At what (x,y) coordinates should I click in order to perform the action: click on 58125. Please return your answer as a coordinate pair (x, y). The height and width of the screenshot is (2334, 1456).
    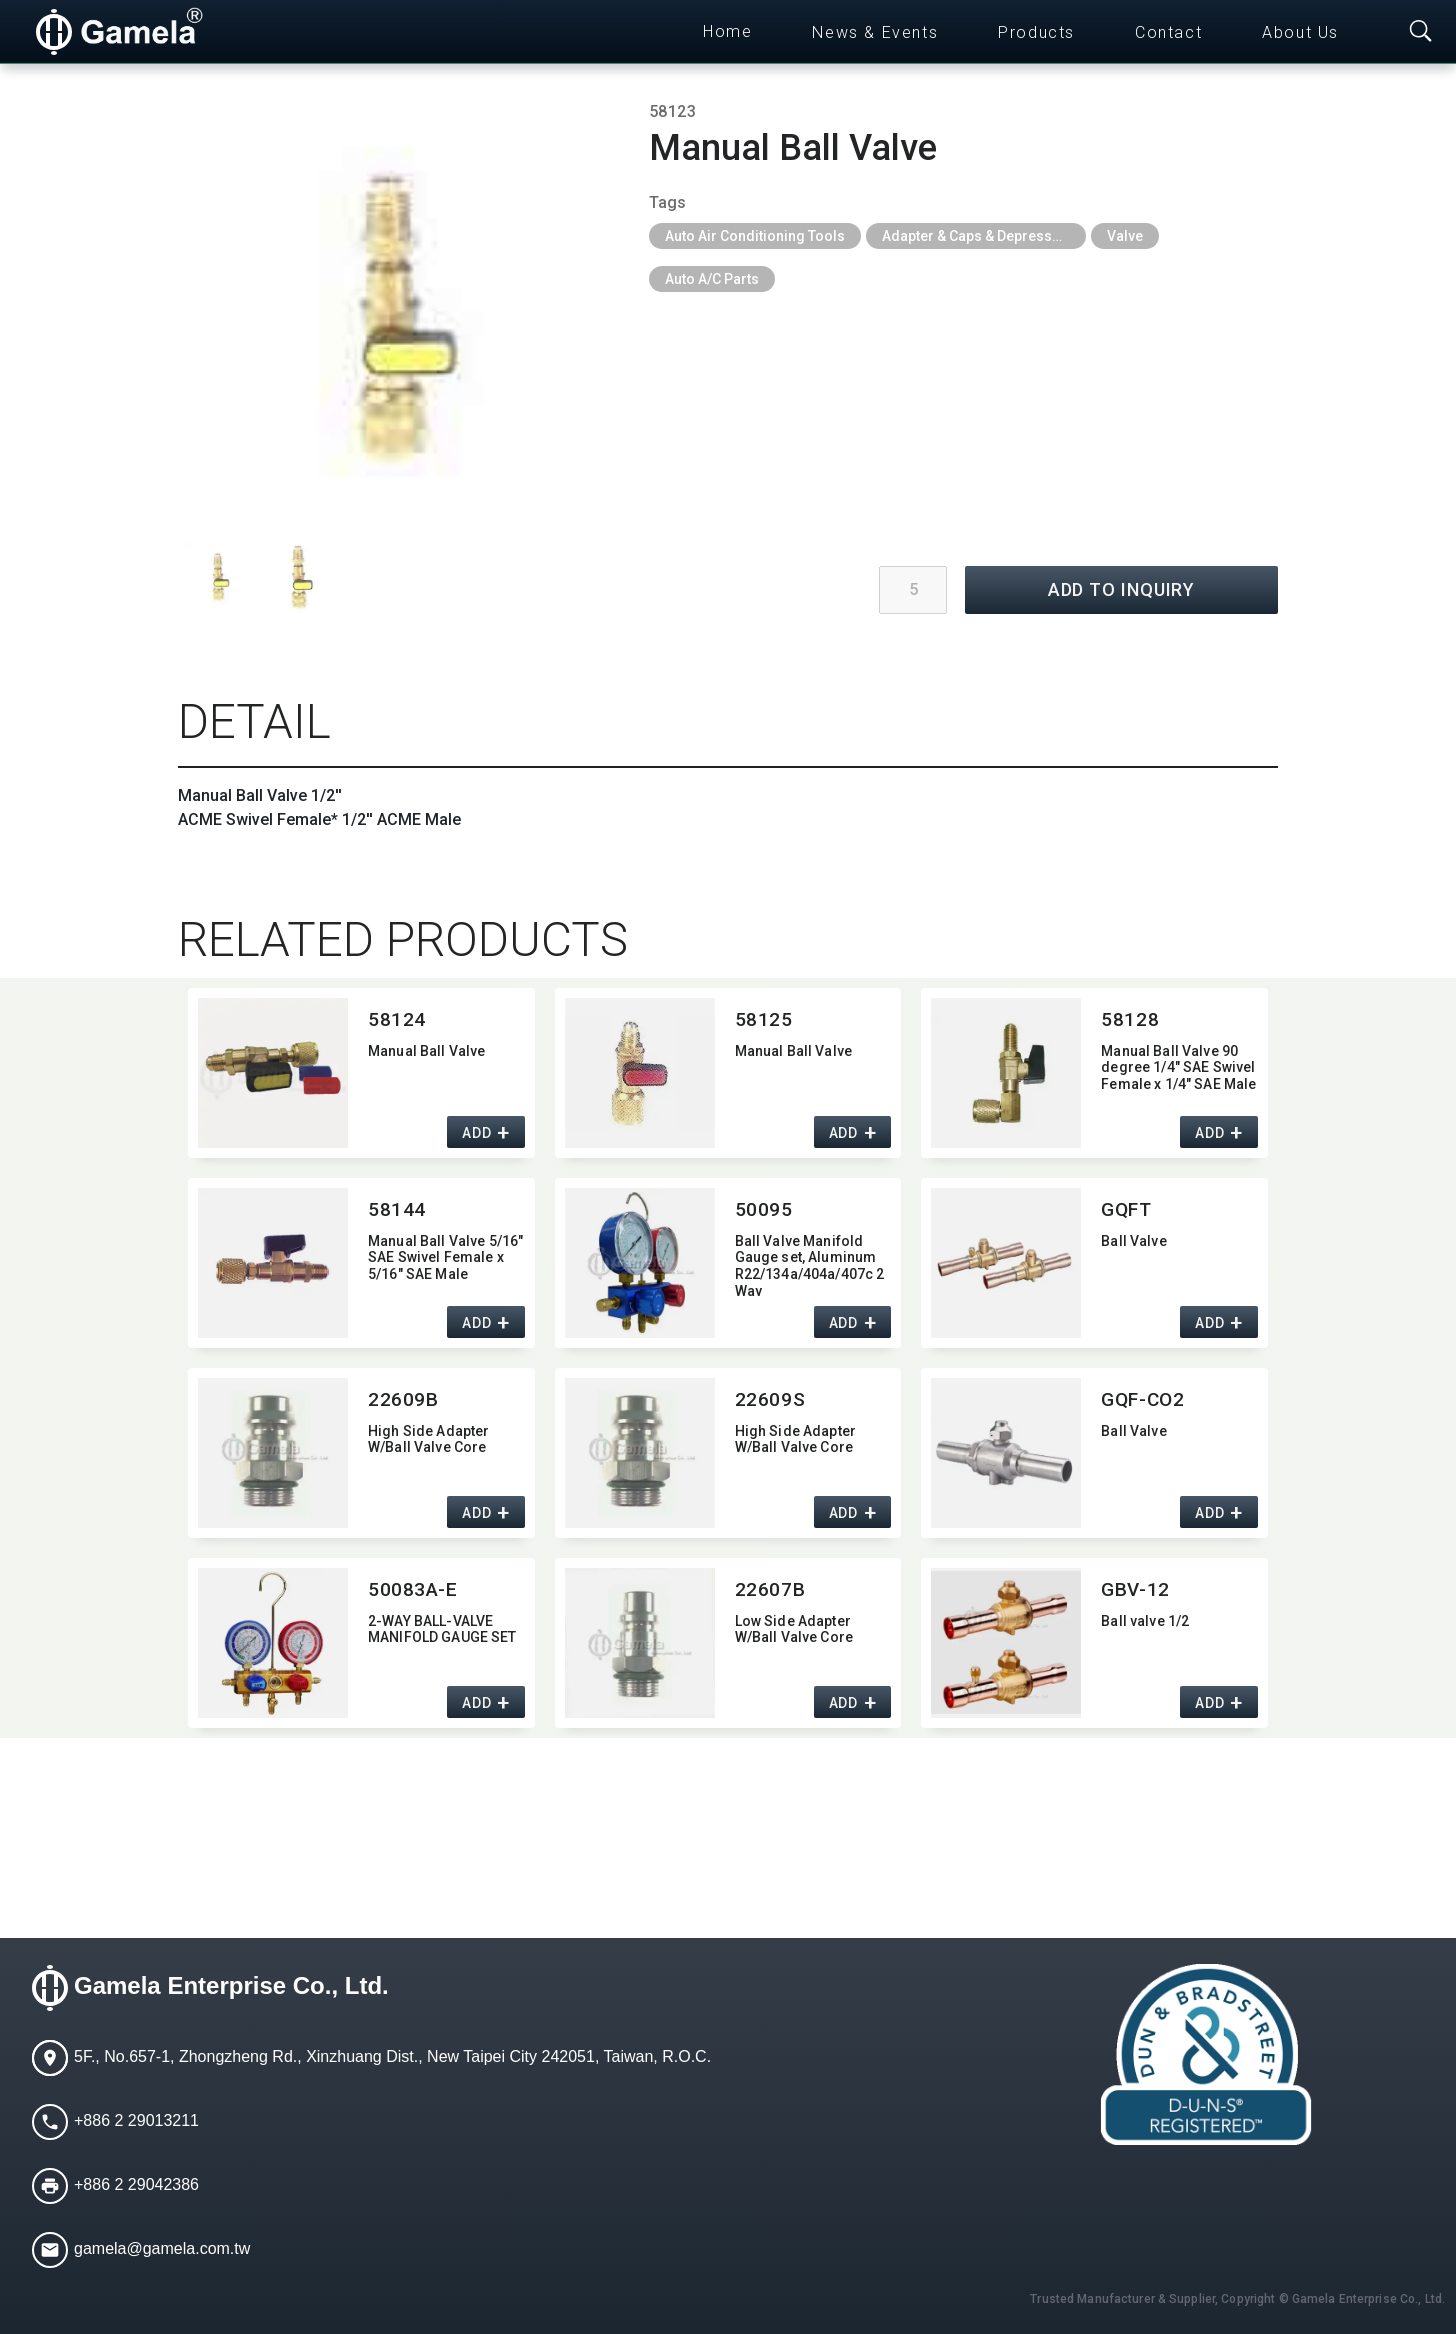
    Looking at the image, I should click on (764, 1019).